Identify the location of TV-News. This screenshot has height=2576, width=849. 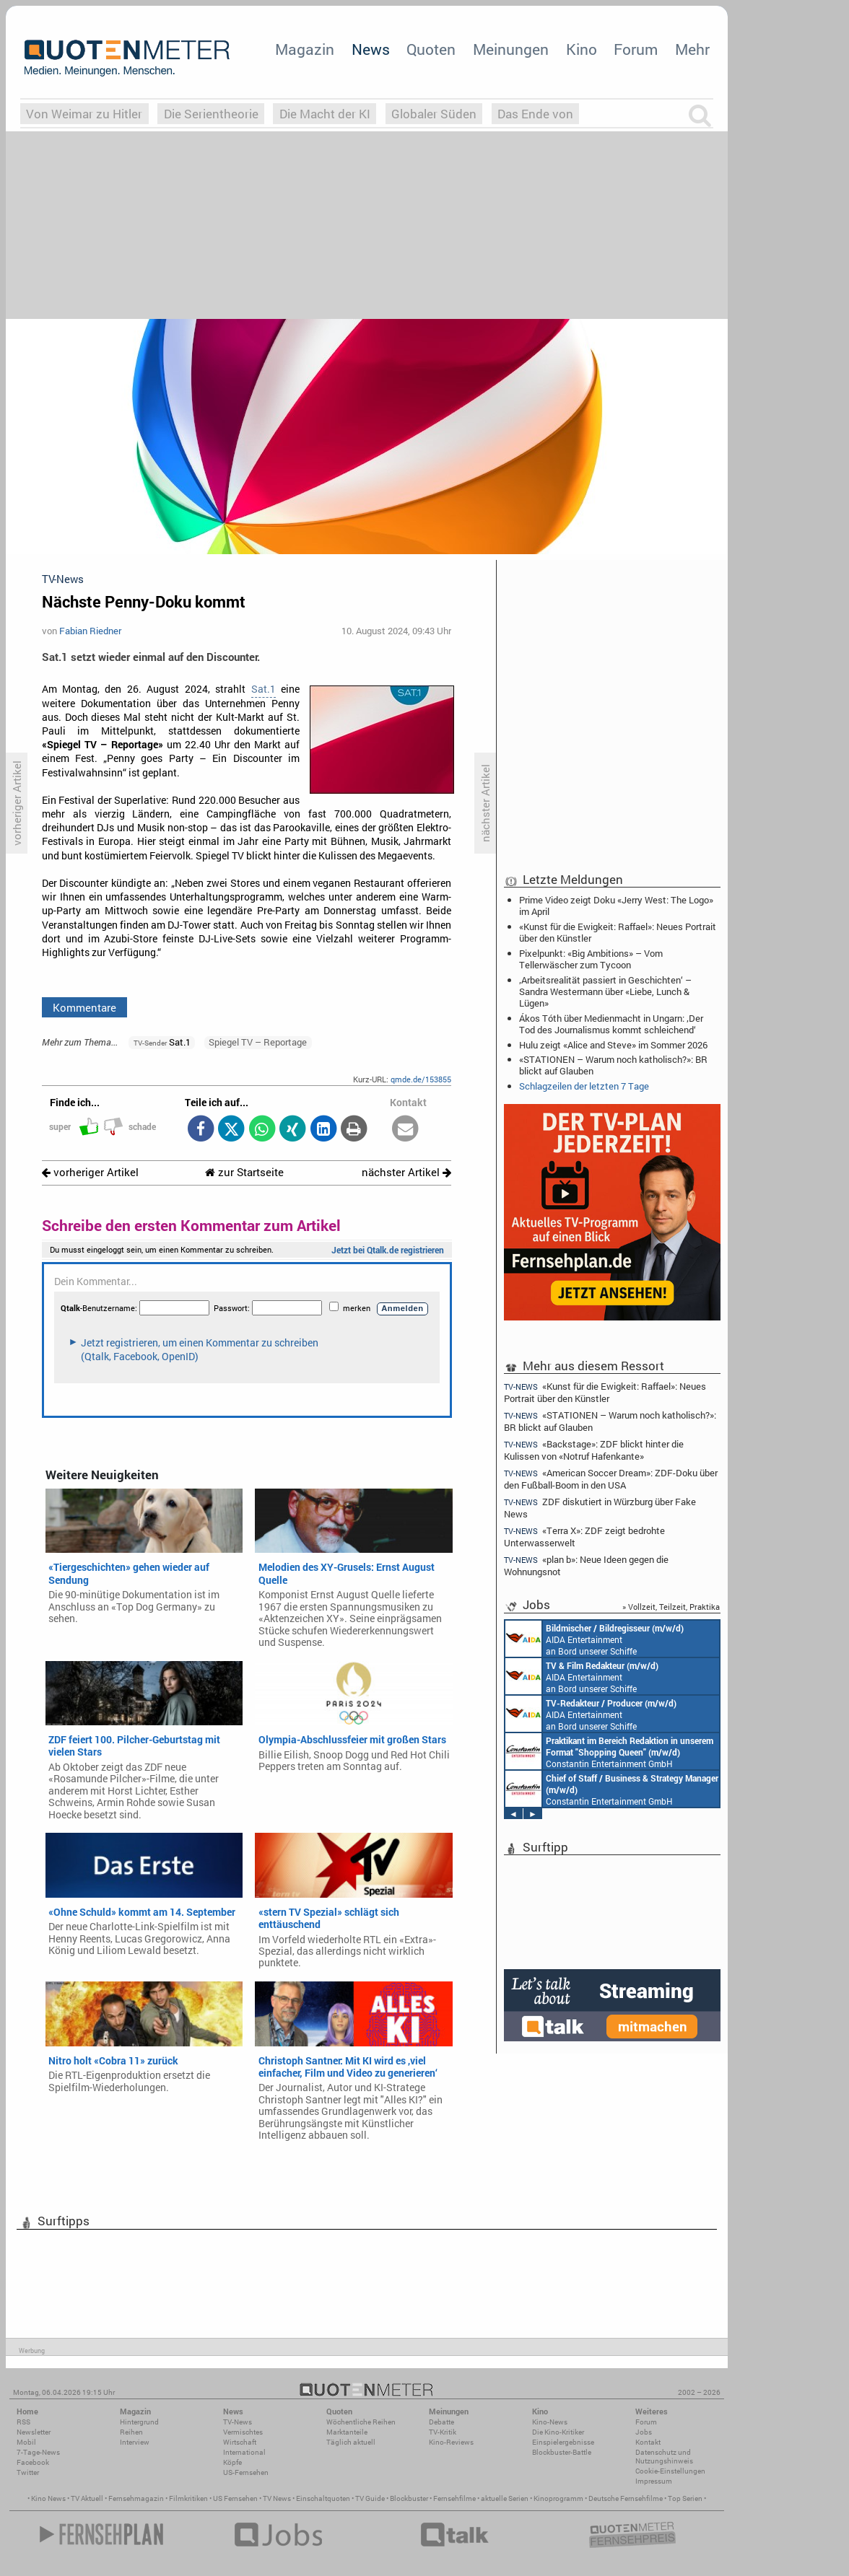
(237, 2422).